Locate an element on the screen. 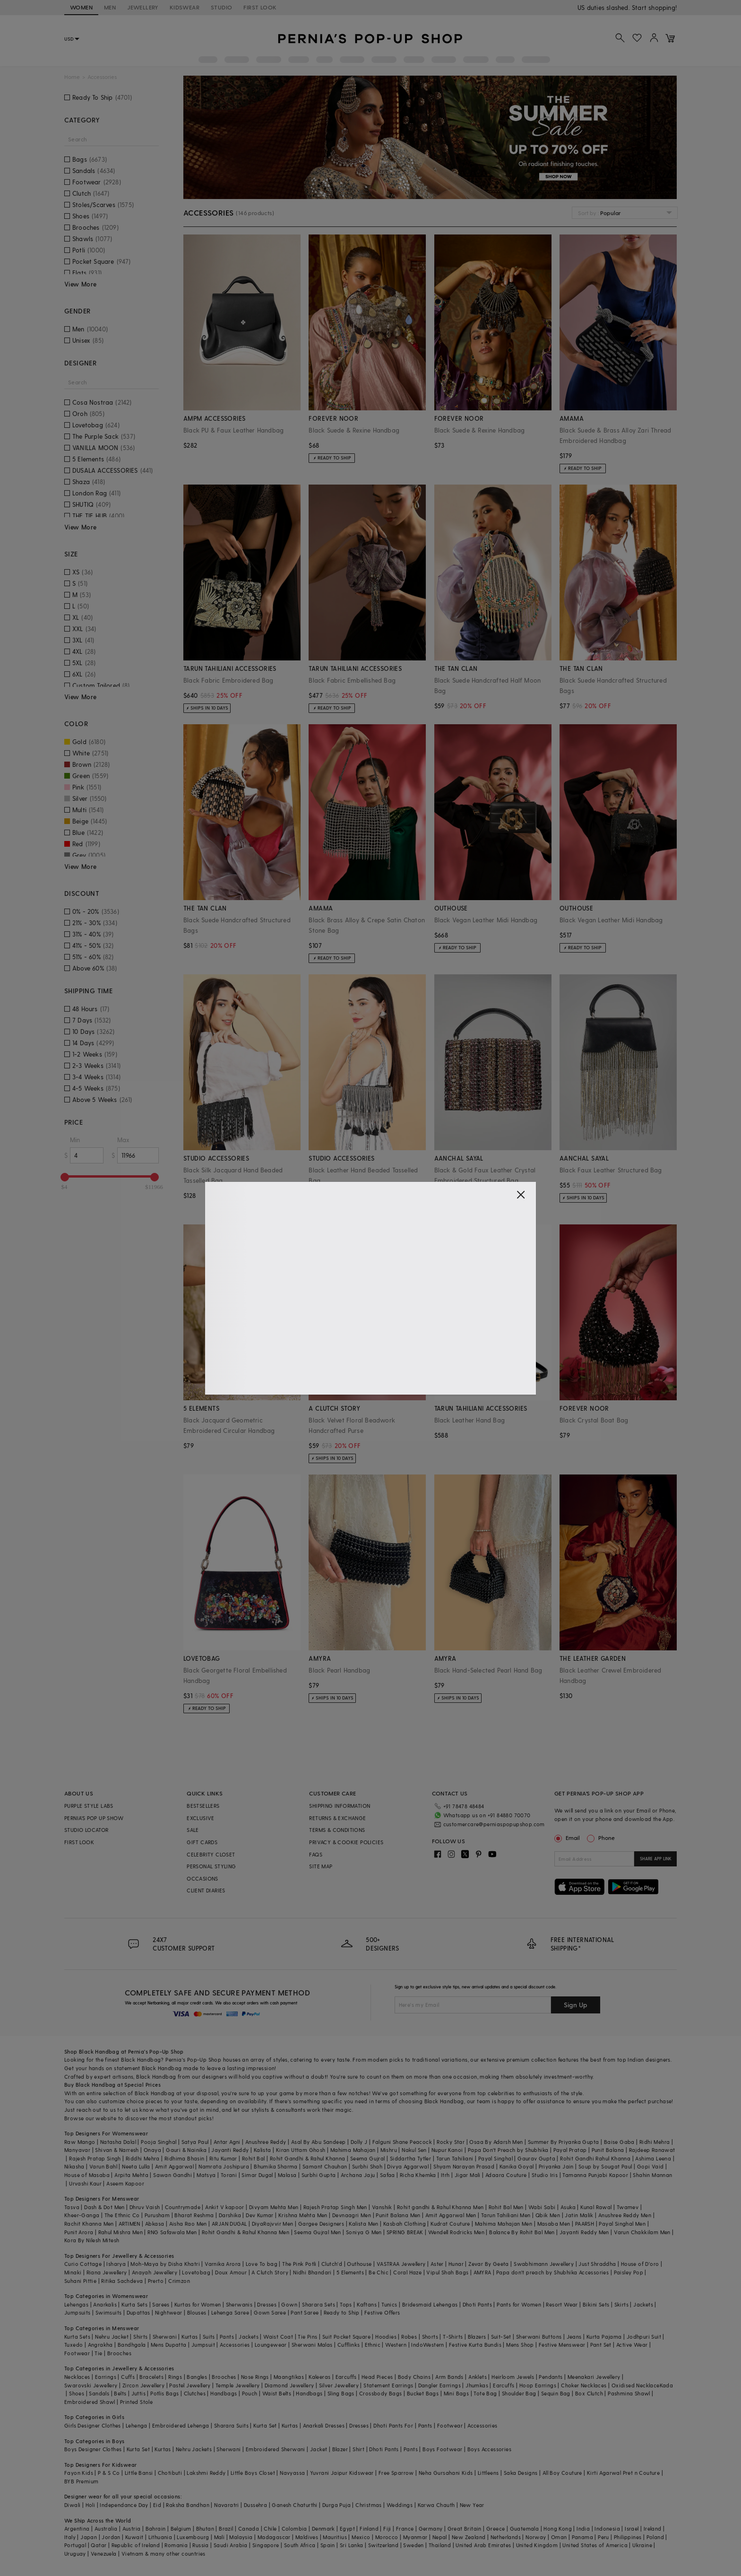 Image resolution: width=741 pixels, height=2576 pixels. Footwear is located at coordinates (77, 2353).